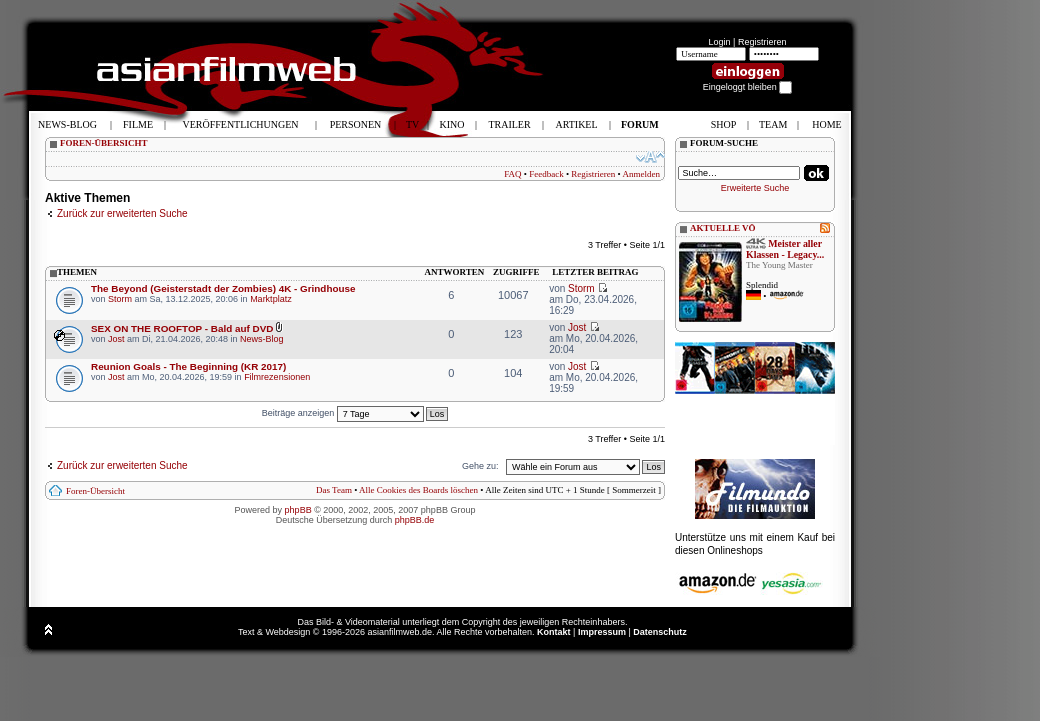 The height and width of the screenshot is (721, 1040). I want to click on Beiträge anzeigen, so click(343, 413).